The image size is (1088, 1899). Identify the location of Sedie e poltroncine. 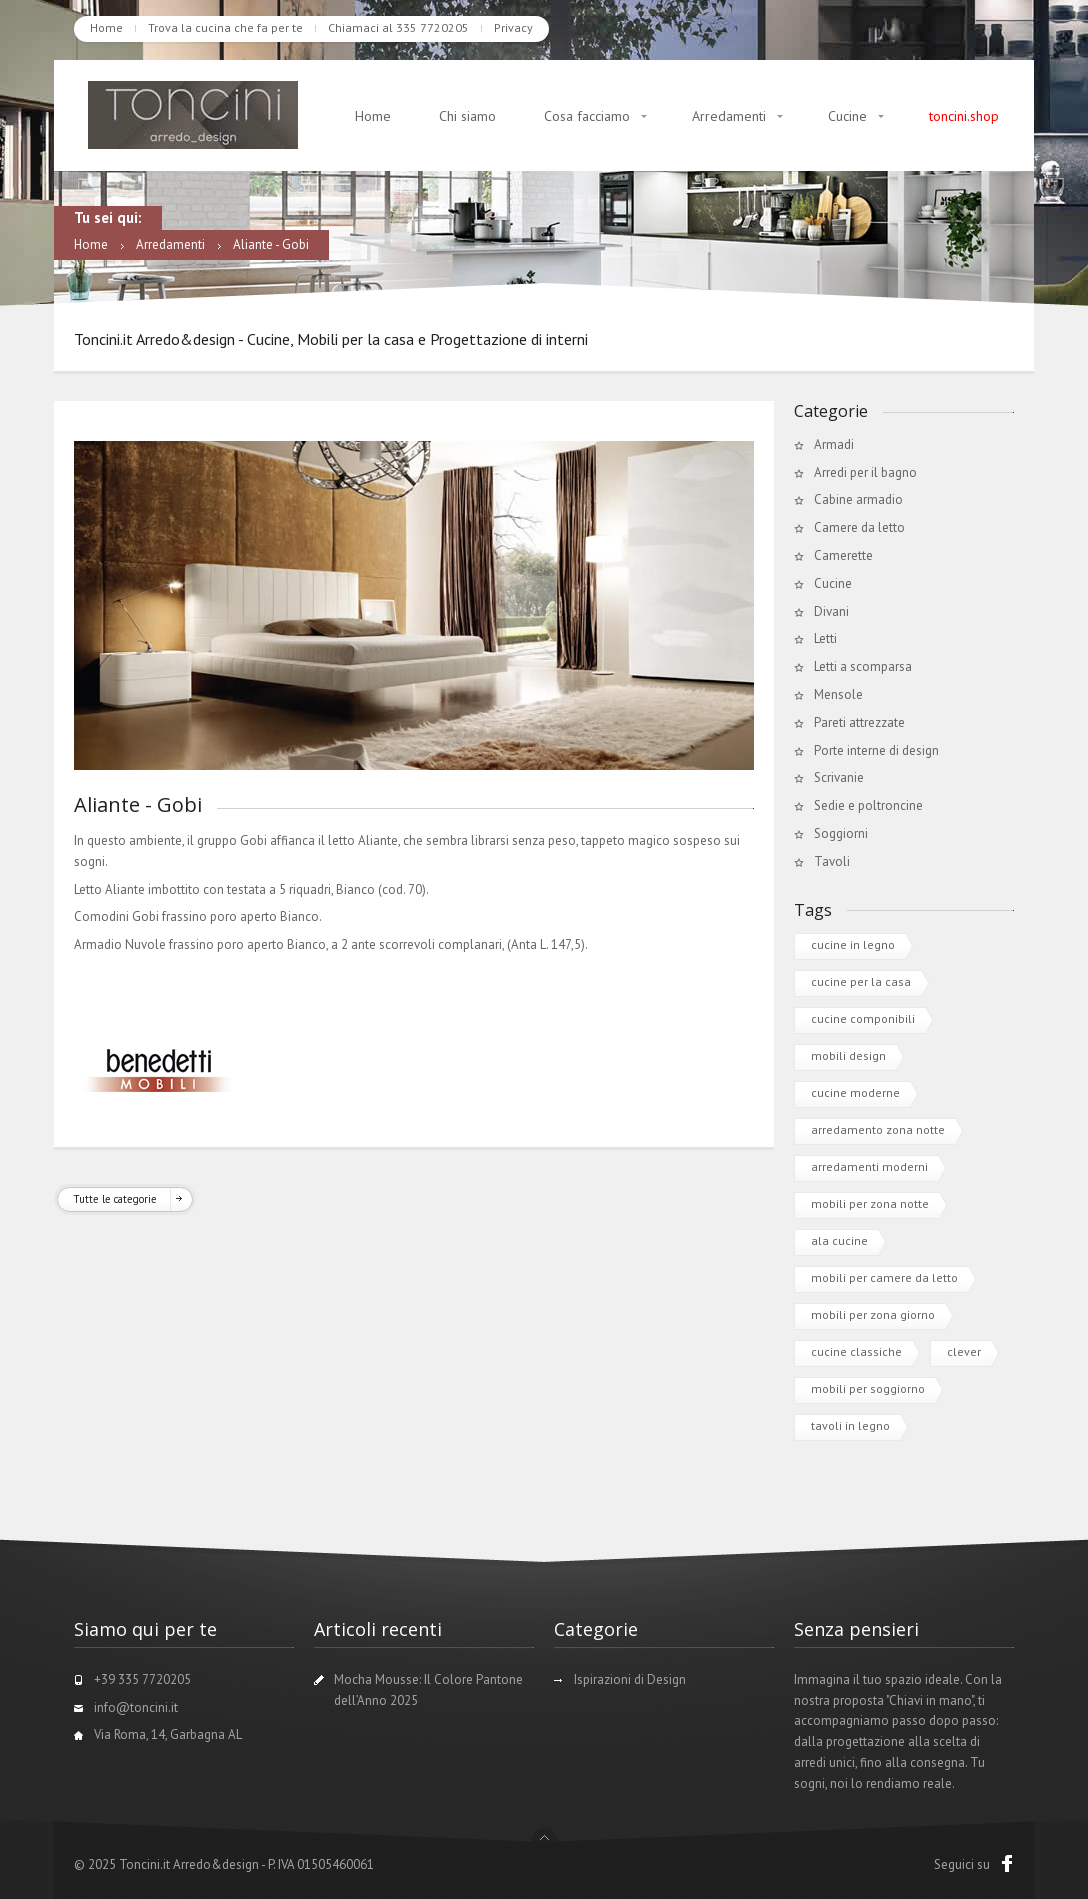
(868, 805).